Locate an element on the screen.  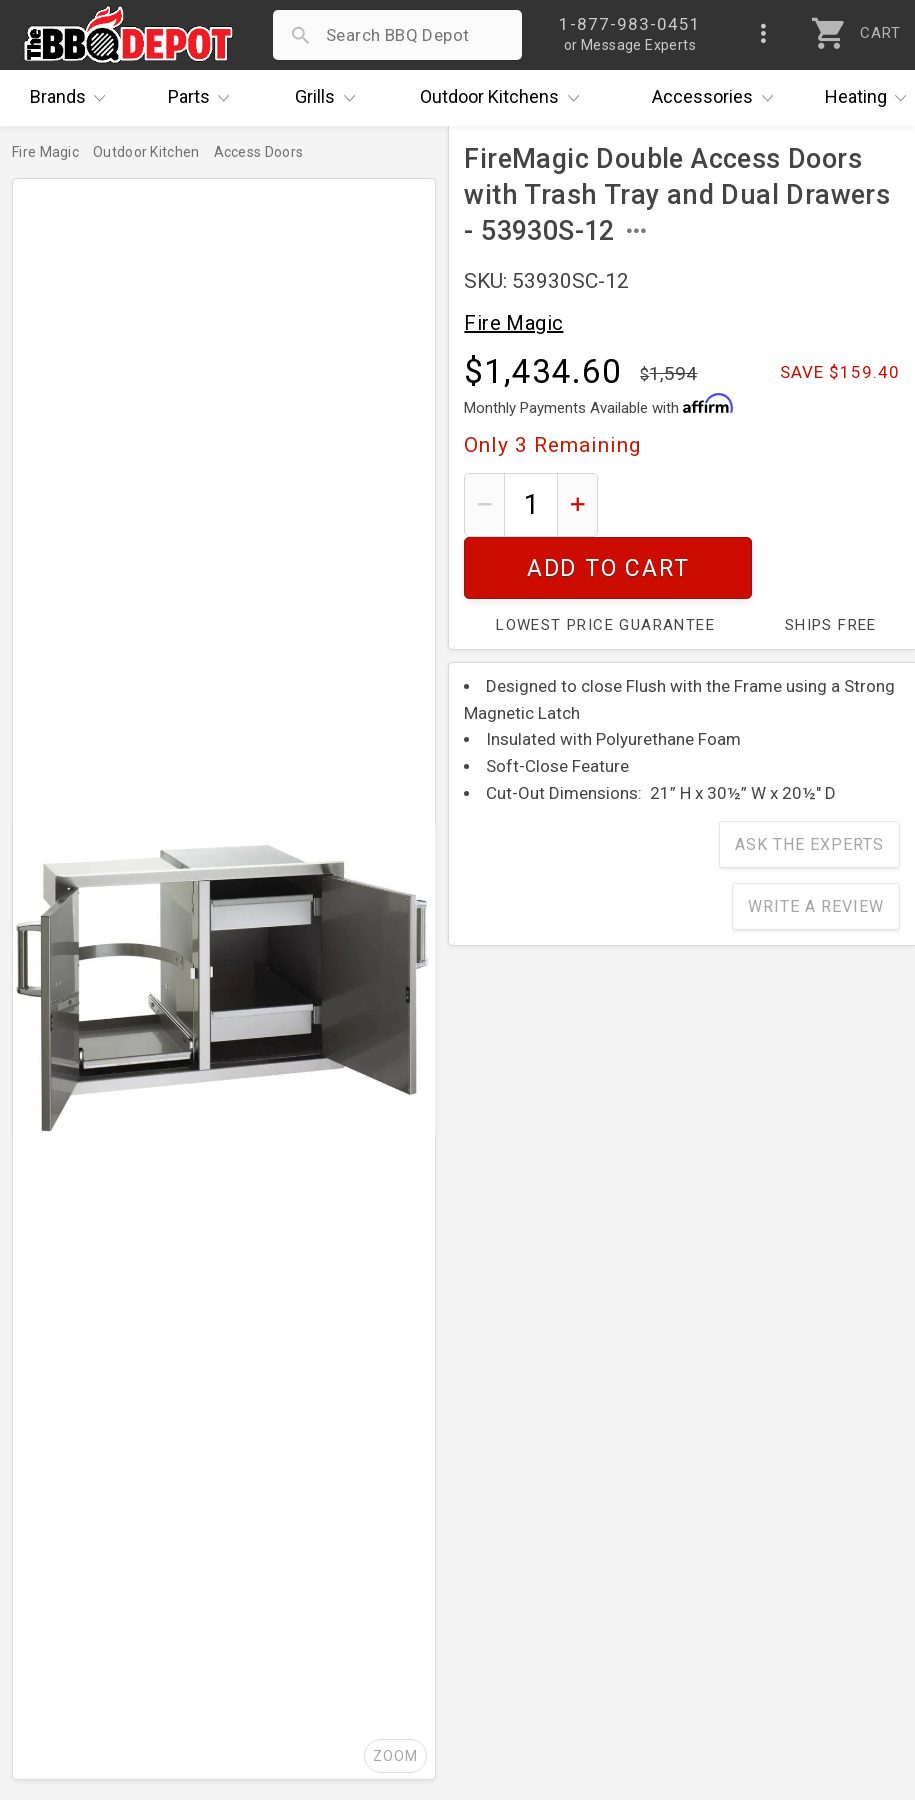
Kitchens is located at coordinates (504, 98).